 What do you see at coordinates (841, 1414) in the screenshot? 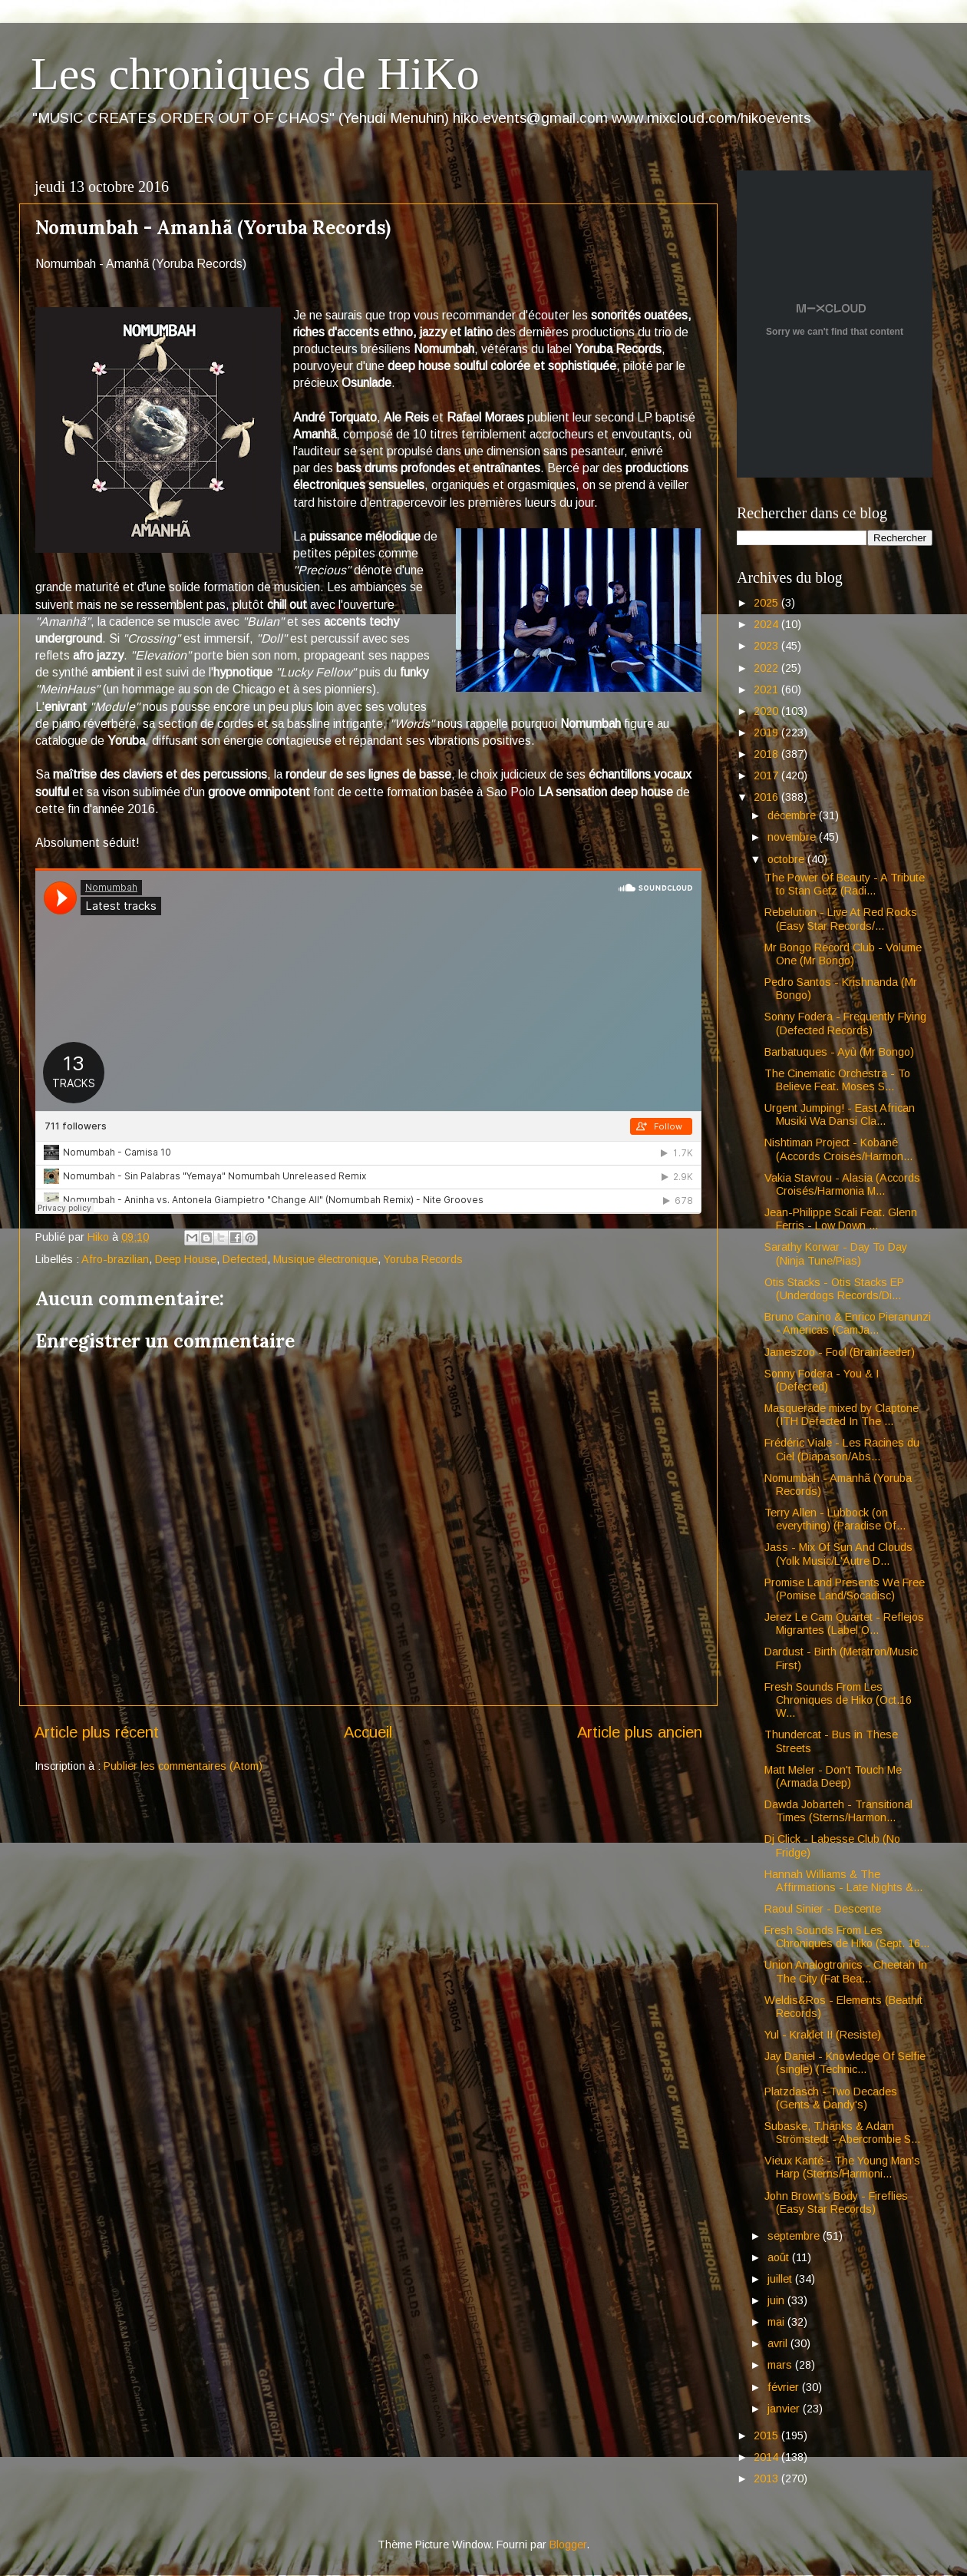
I see `Masquerade mixed by Claptone (ITH Defected In The ...` at bounding box center [841, 1414].